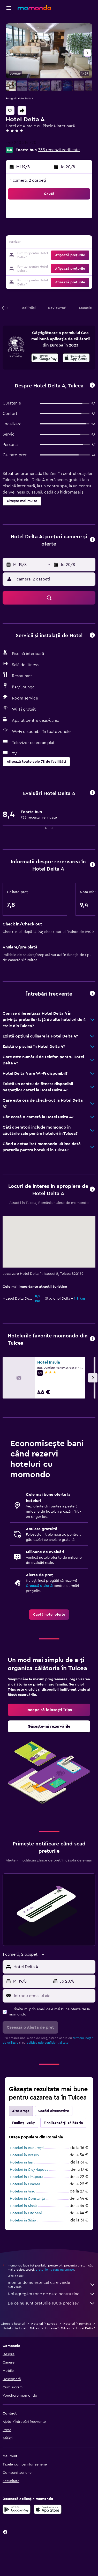  I want to click on 733 recenzii verificate, so click(59, 150).